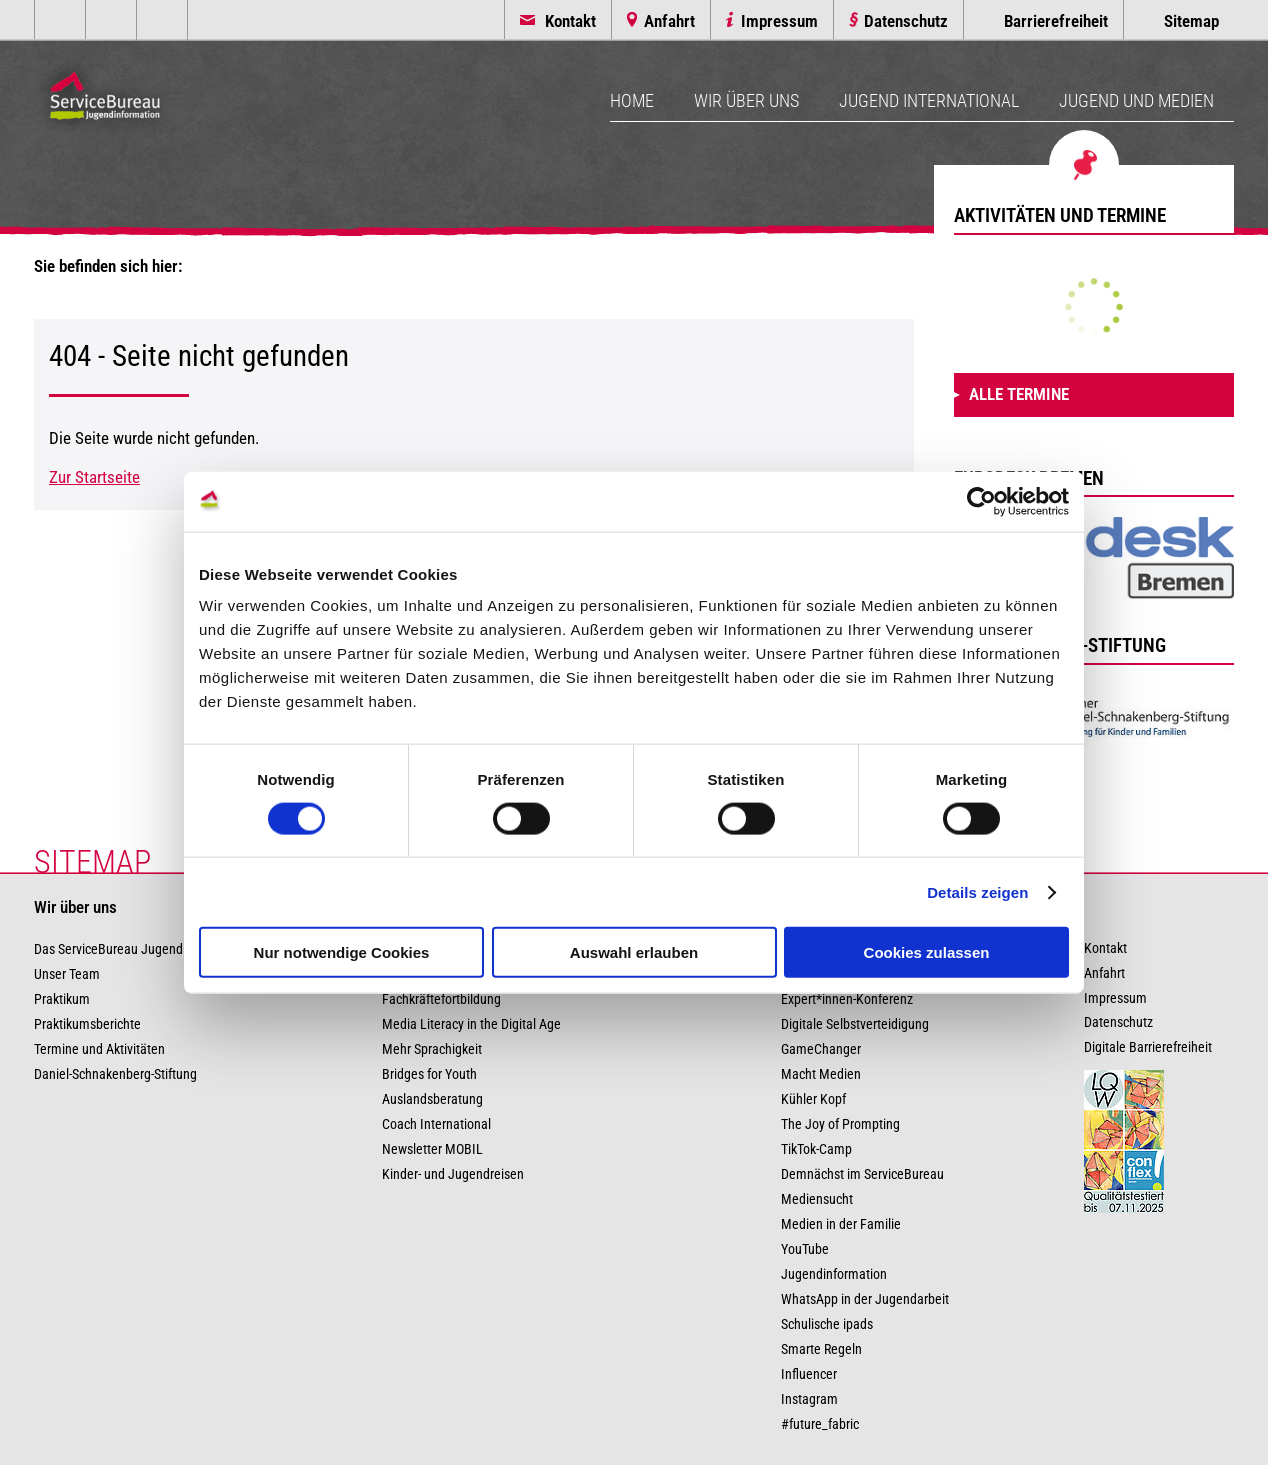 The width and height of the screenshot is (1268, 1465). Describe the element at coordinates (929, 100) in the screenshot. I see `Jugend International` at that location.